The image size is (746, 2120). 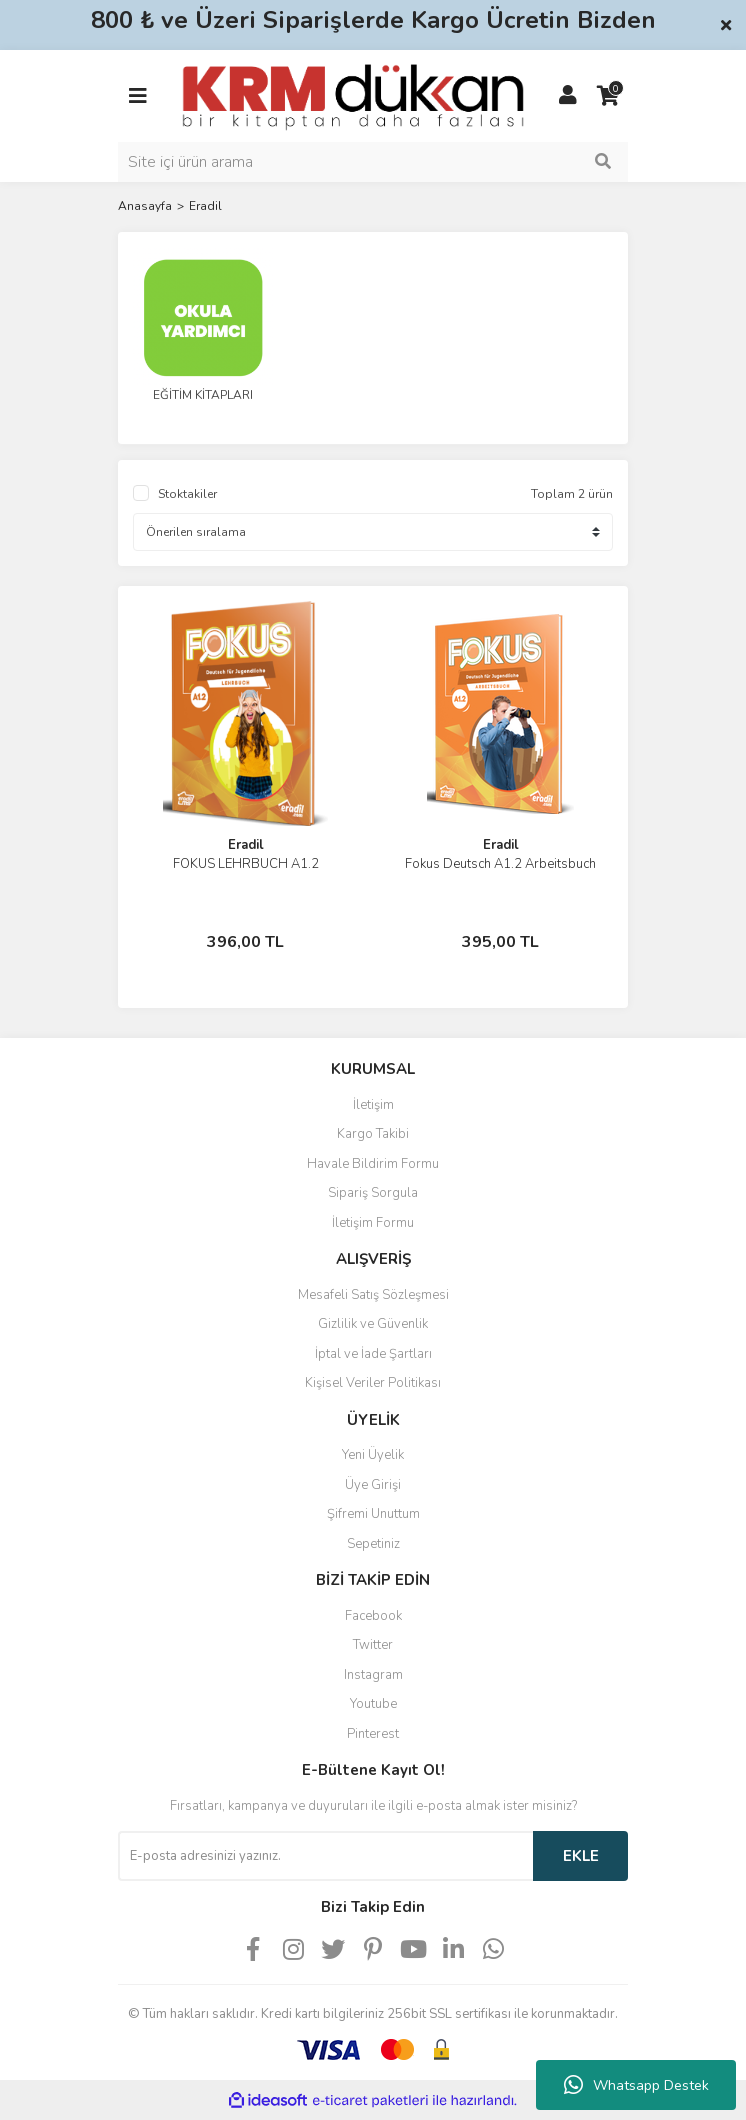 What do you see at coordinates (373, 1164) in the screenshot?
I see `Havale Bildirim Formu` at bounding box center [373, 1164].